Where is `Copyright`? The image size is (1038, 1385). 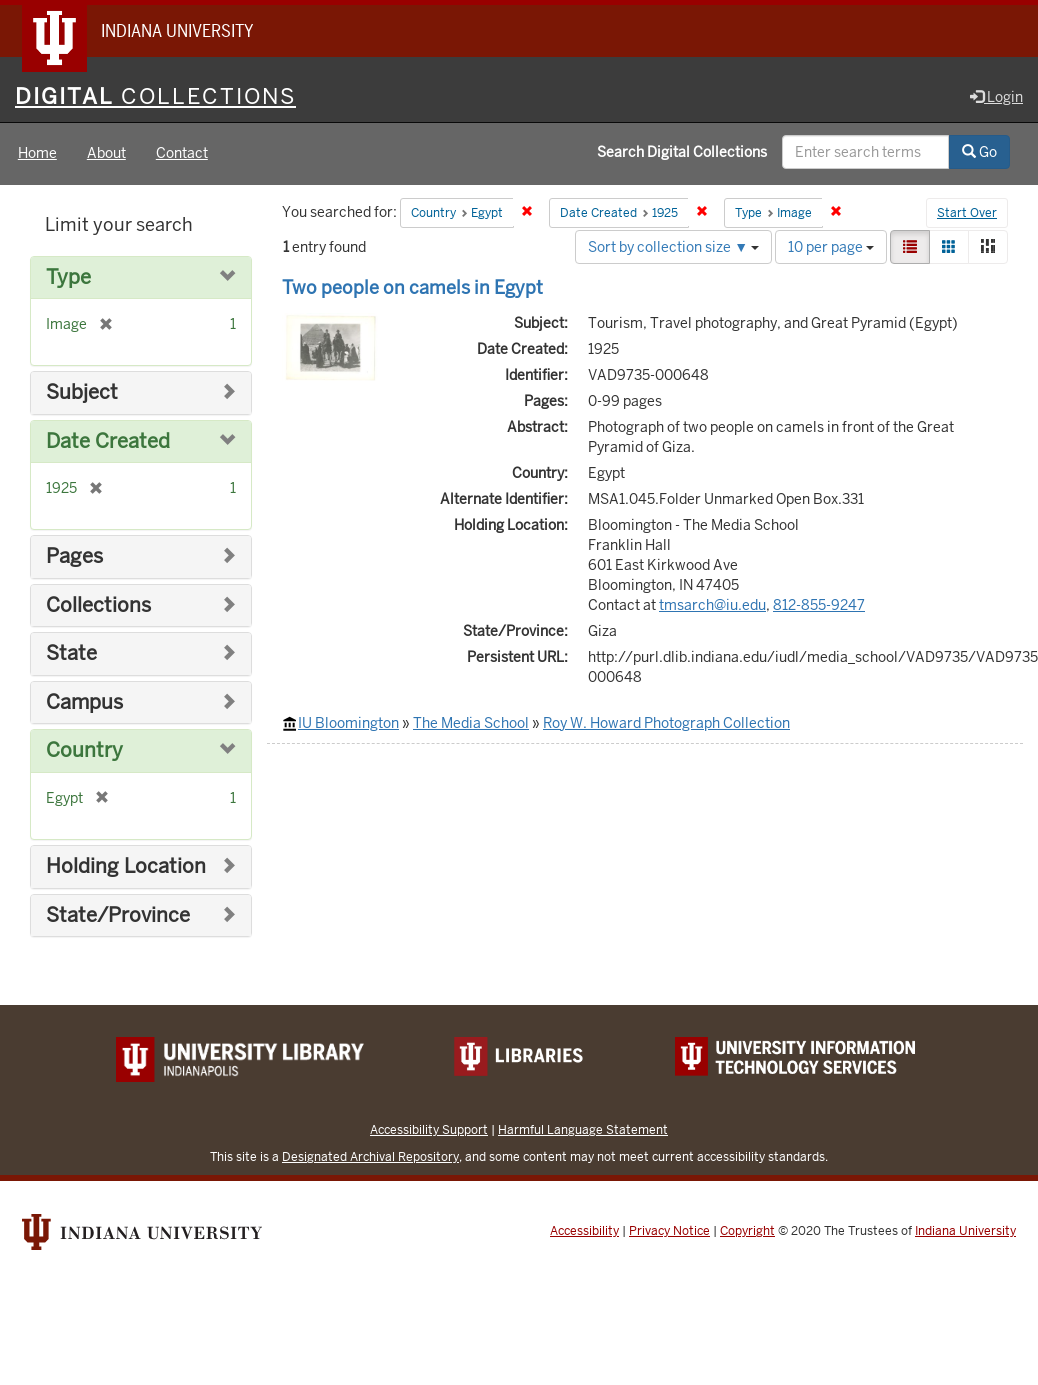 Copyright is located at coordinates (747, 1232).